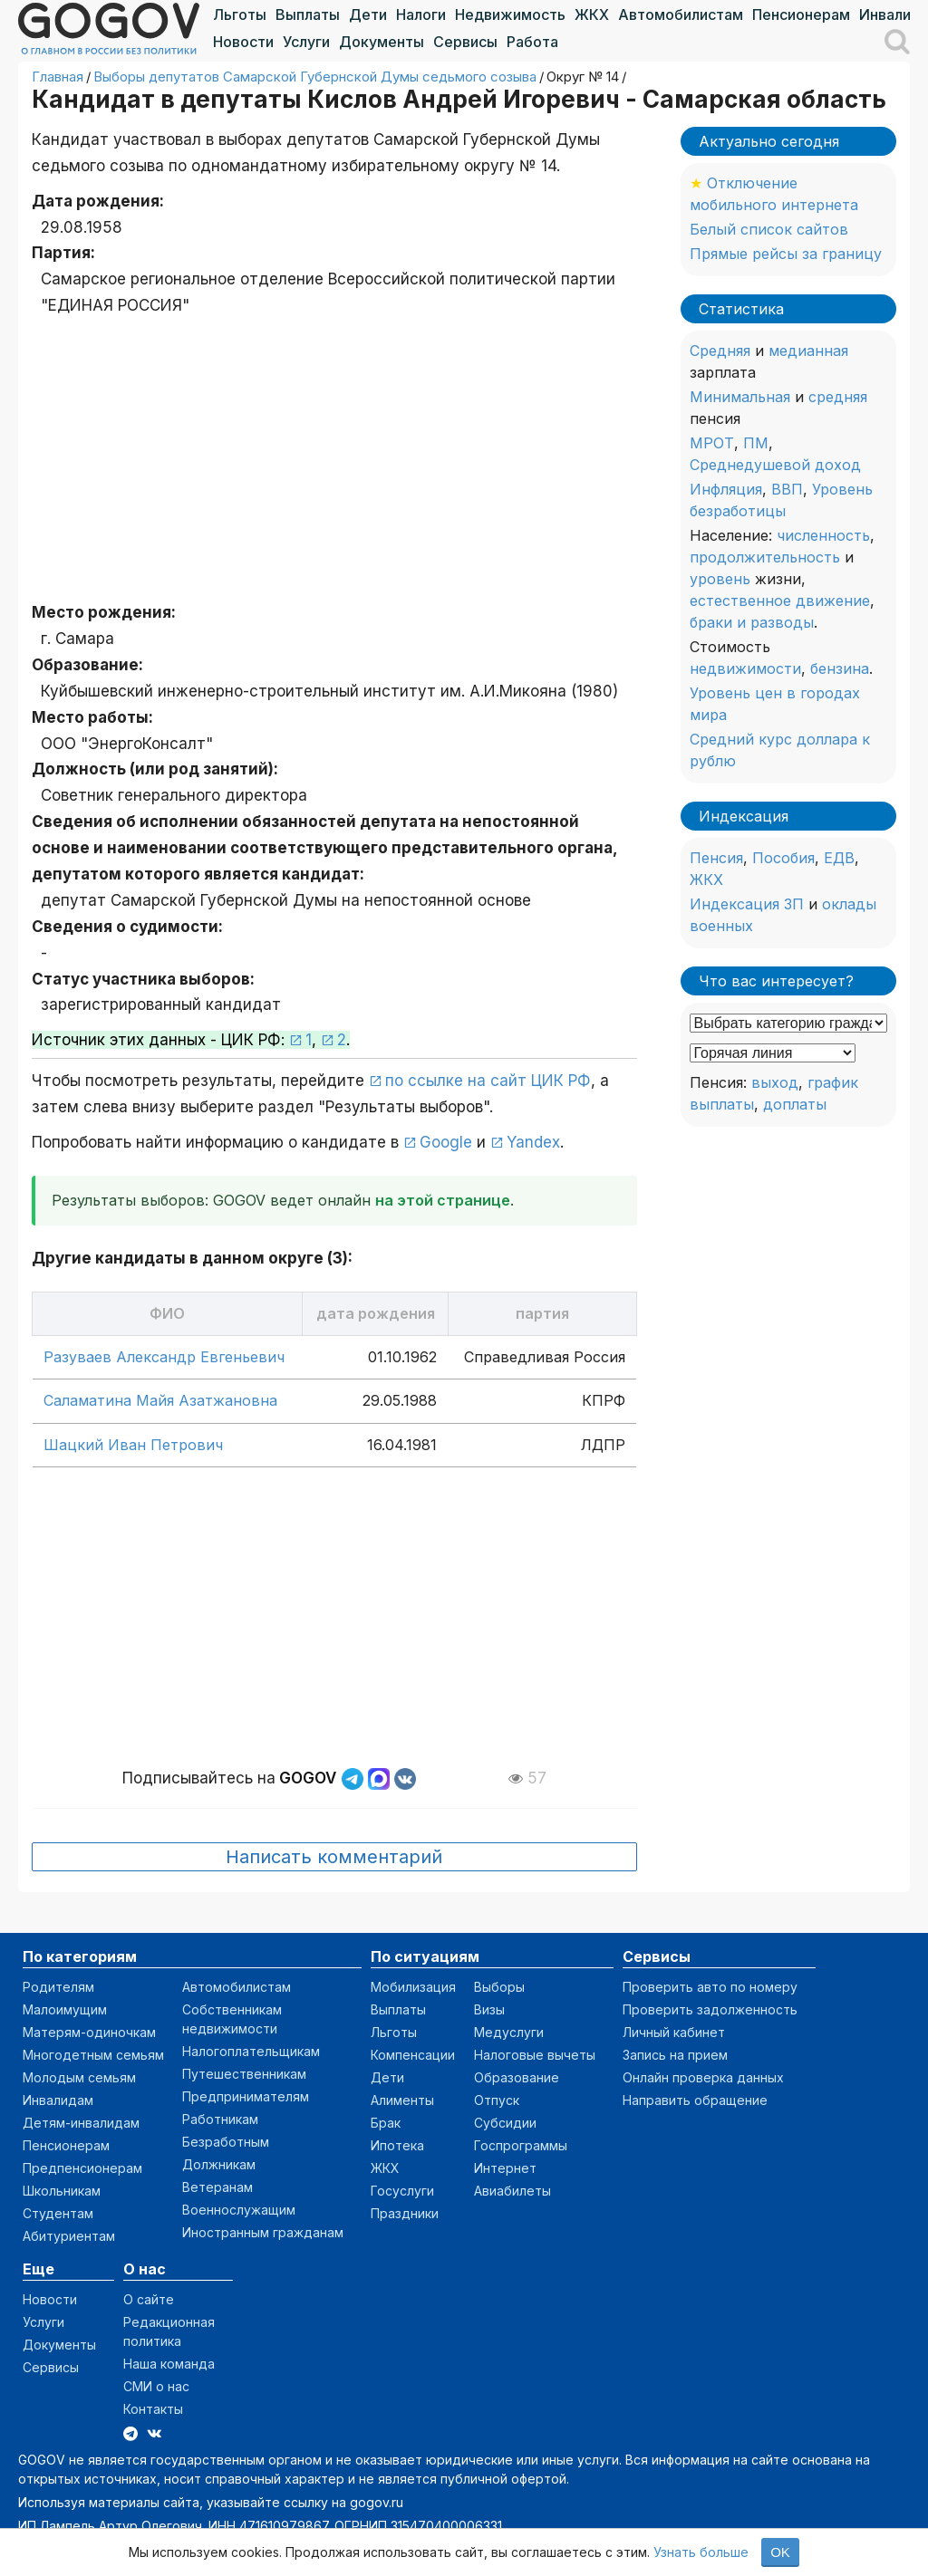  What do you see at coordinates (133, 1445) in the screenshot?
I see `Шацкий Иван Петрович` at bounding box center [133, 1445].